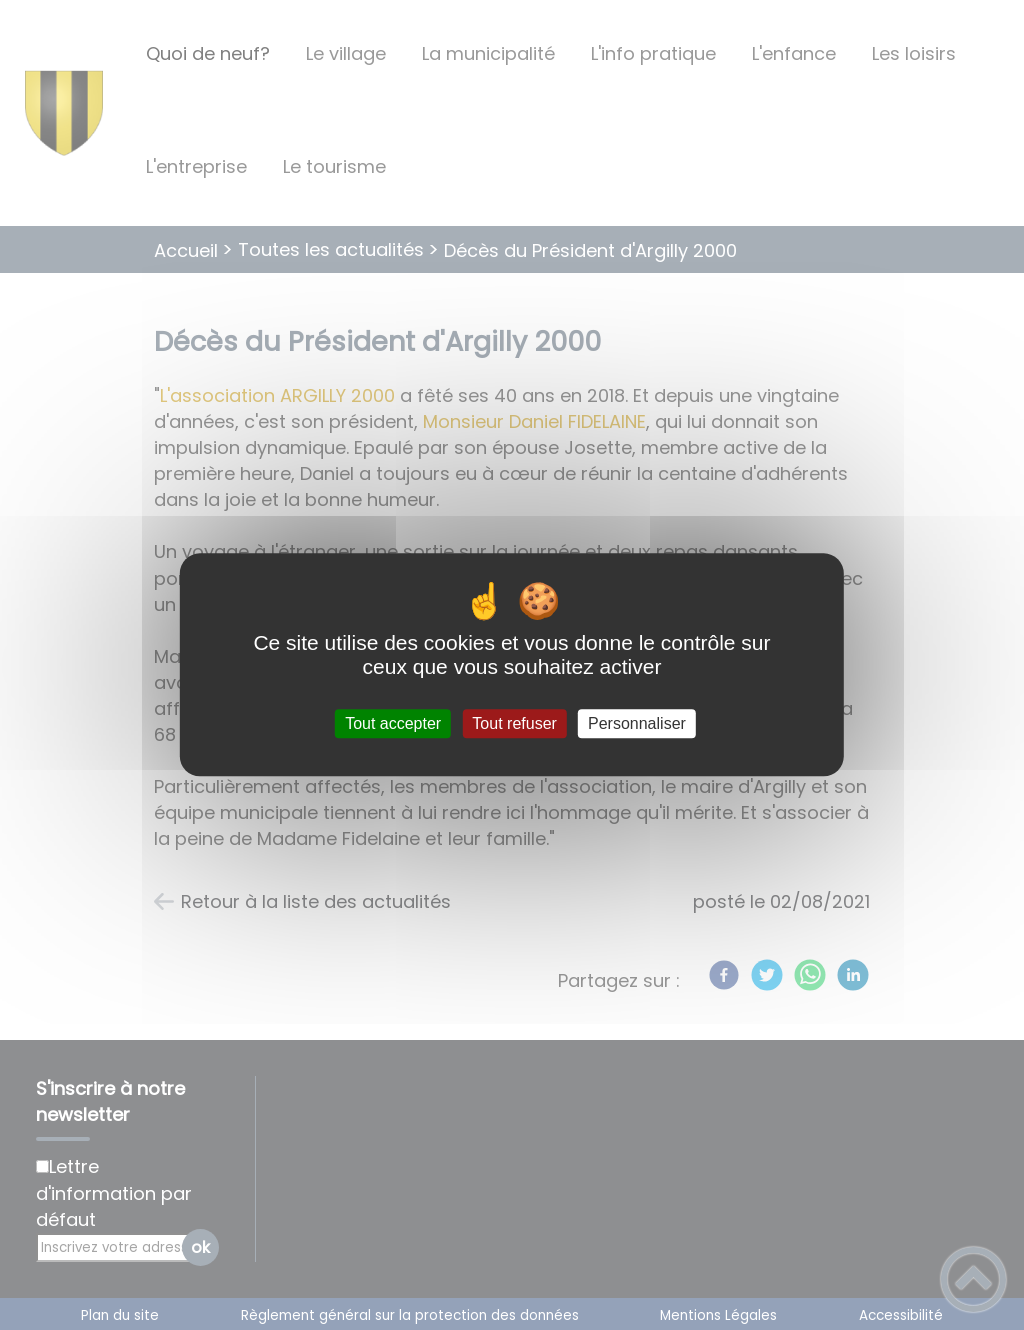 Image resolution: width=1024 pixels, height=1330 pixels. What do you see at coordinates (514, 723) in the screenshot?
I see `Tout refuser` at bounding box center [514, 723].